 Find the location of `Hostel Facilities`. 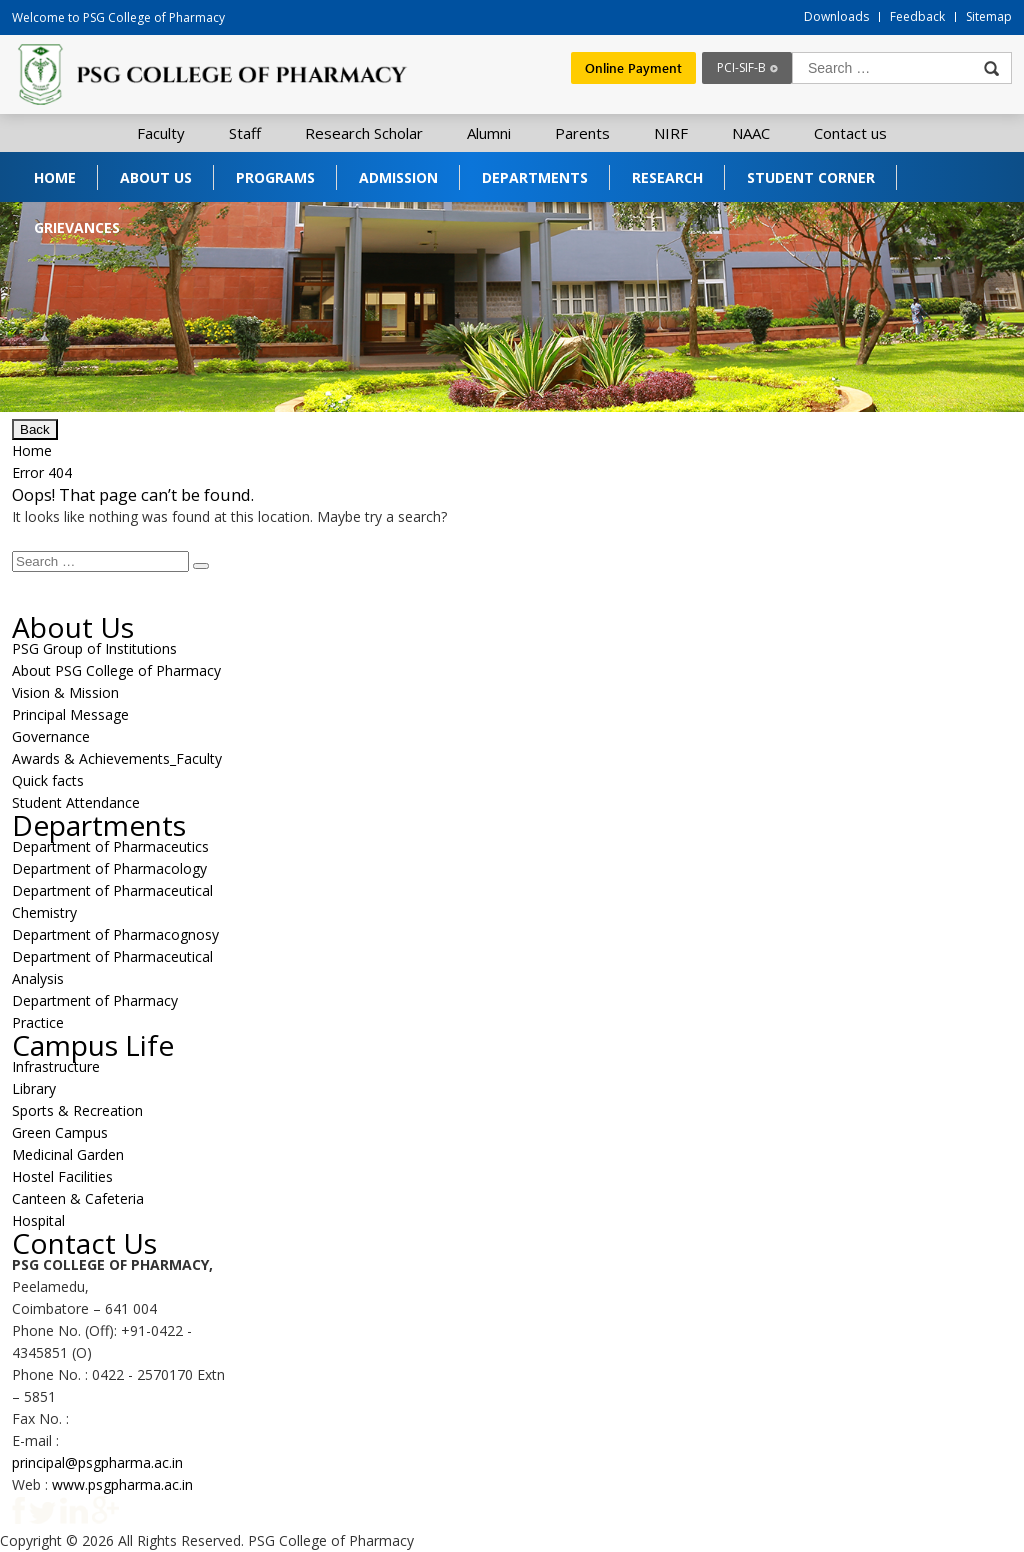

Hostel Facilities is located at coordinates (62, 1176).